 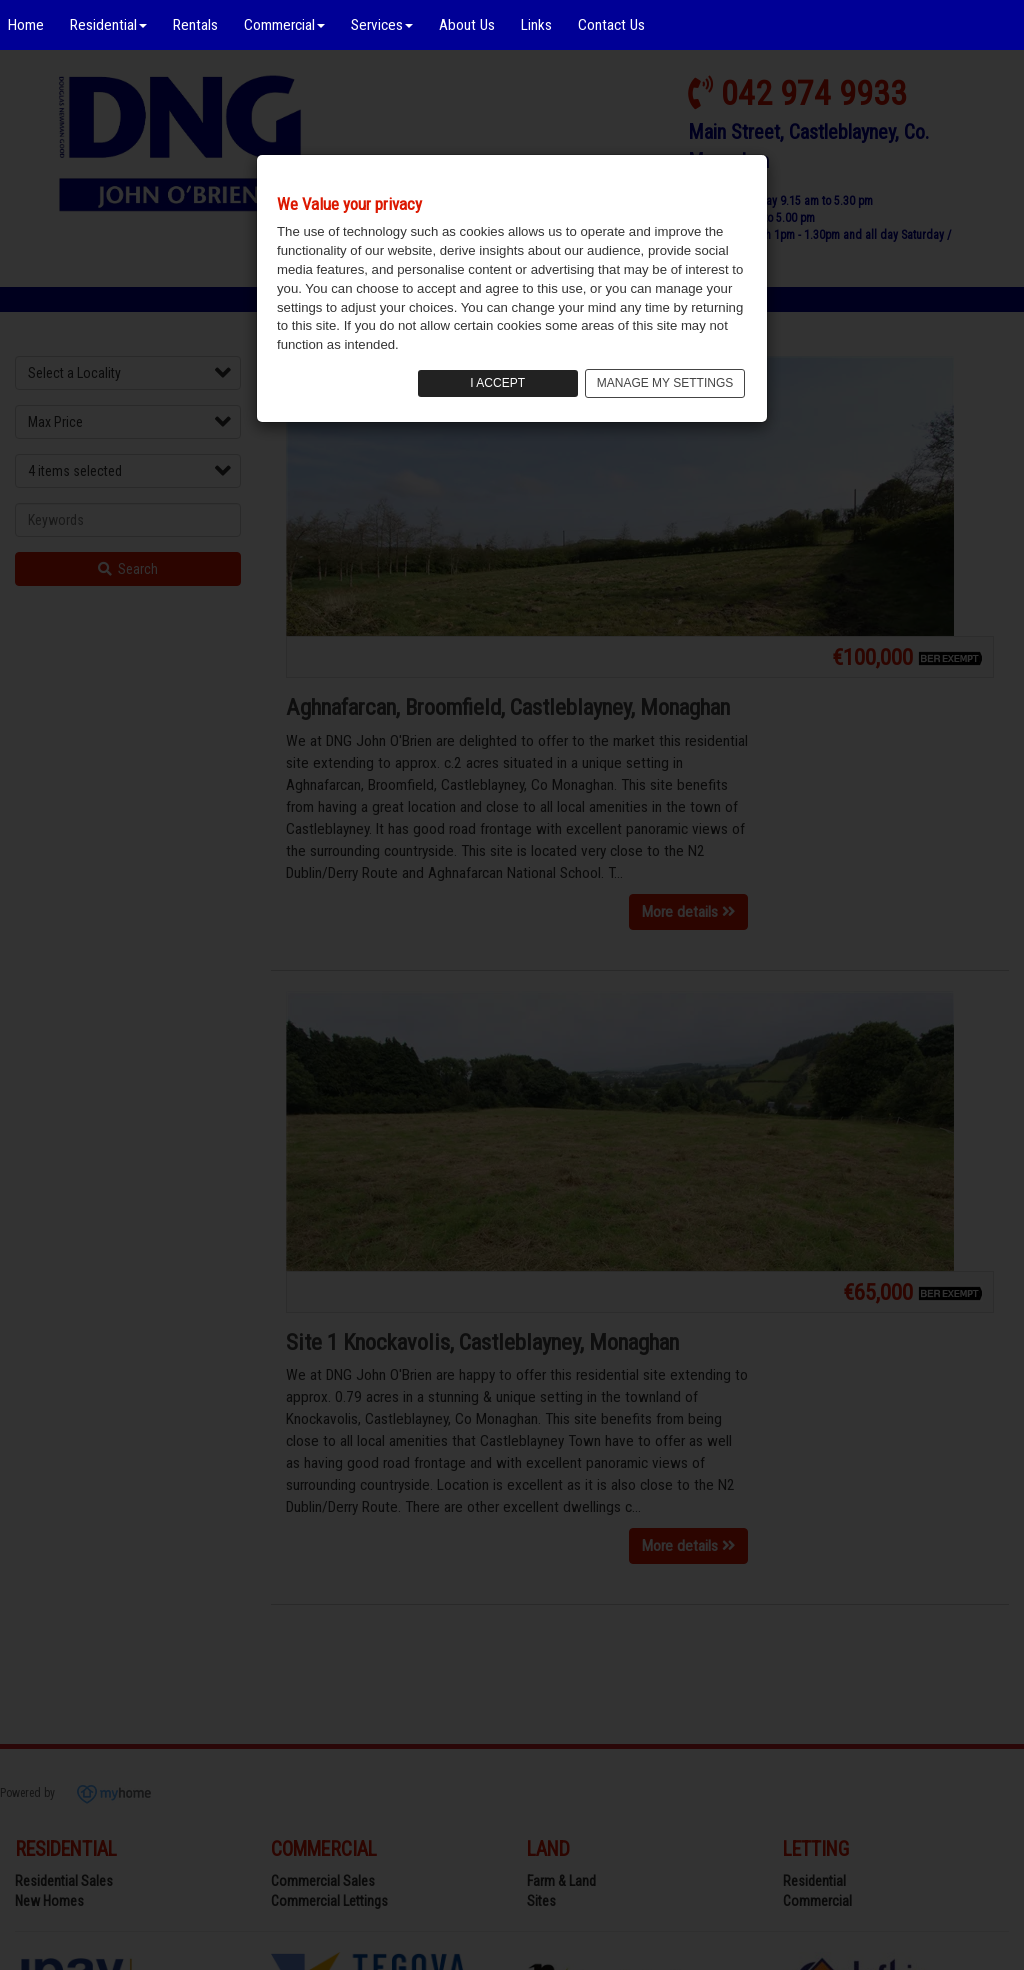 I want to click on I ACCEPT, so click(x=497, y=383).